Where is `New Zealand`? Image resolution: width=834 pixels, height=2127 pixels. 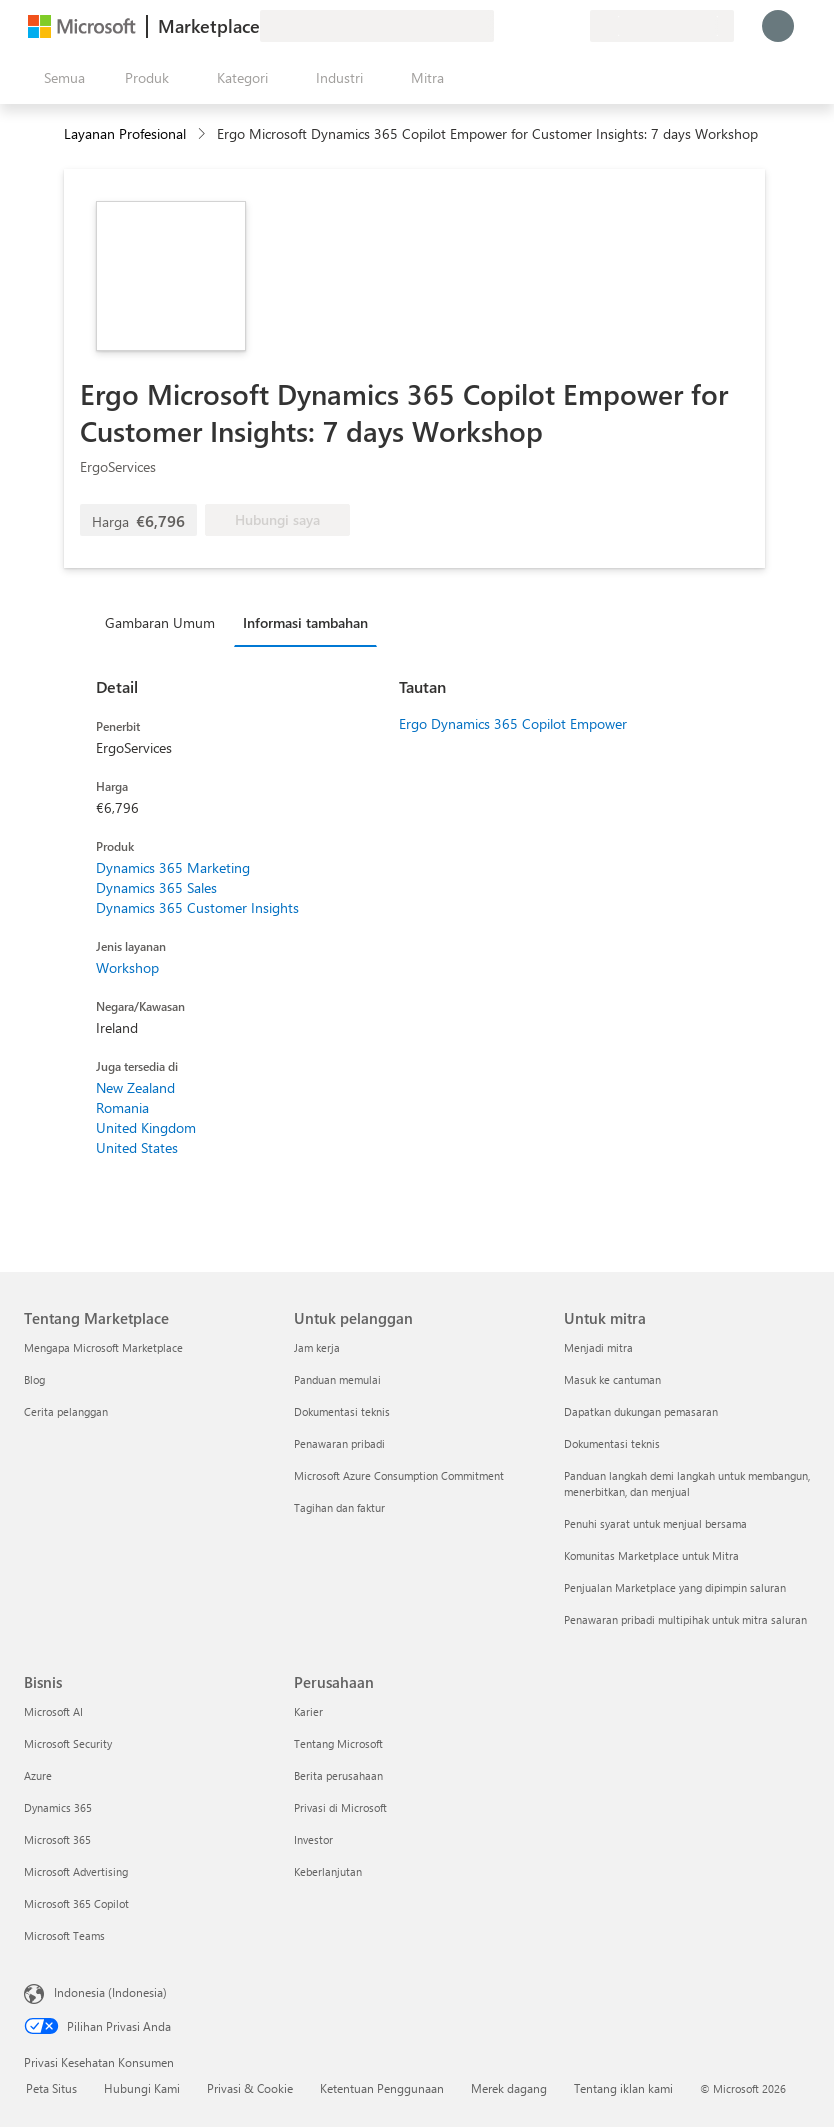 New Zealand is located at coordinates (135, 1087).